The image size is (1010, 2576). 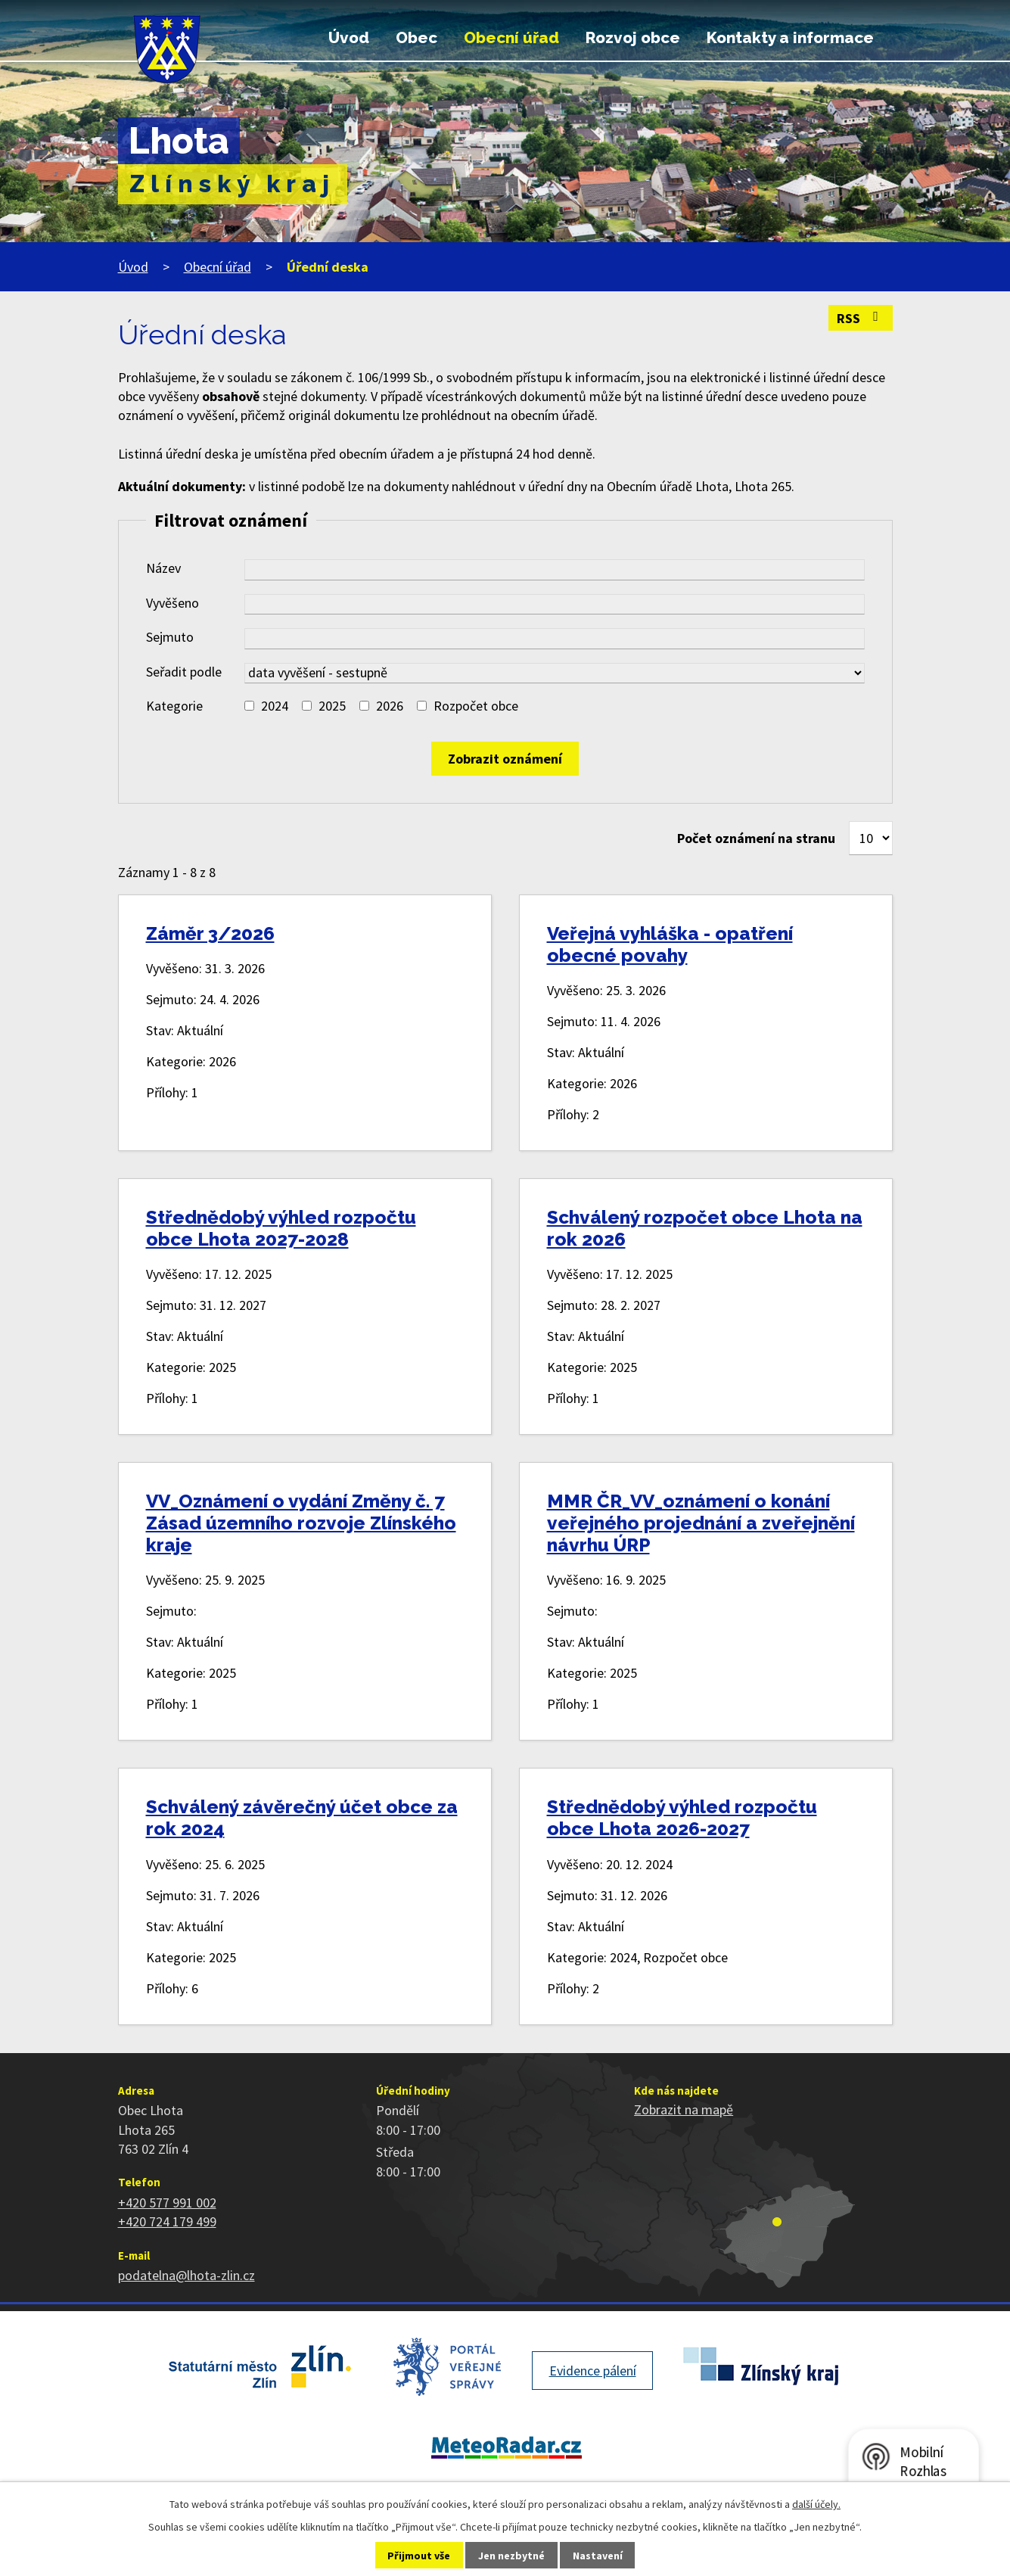 I want to click on Rozpočet obce, so click(x=476, y=705).